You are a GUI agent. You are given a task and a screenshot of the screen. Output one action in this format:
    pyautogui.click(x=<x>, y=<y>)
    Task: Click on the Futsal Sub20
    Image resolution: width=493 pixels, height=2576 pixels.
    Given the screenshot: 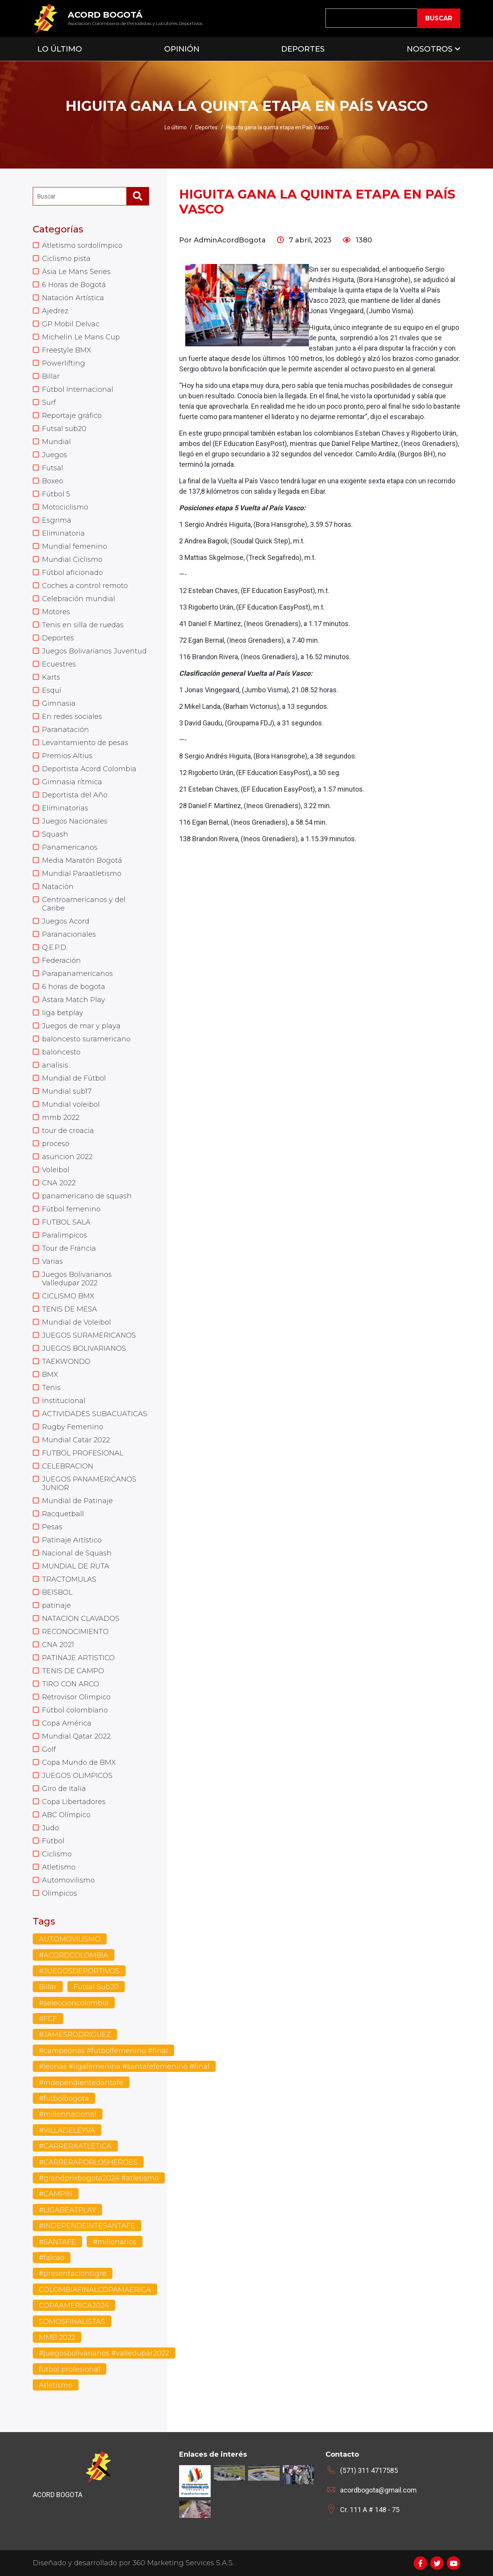 What is the action you would take?
    pyautogui.click(x=96, y=1987)
    